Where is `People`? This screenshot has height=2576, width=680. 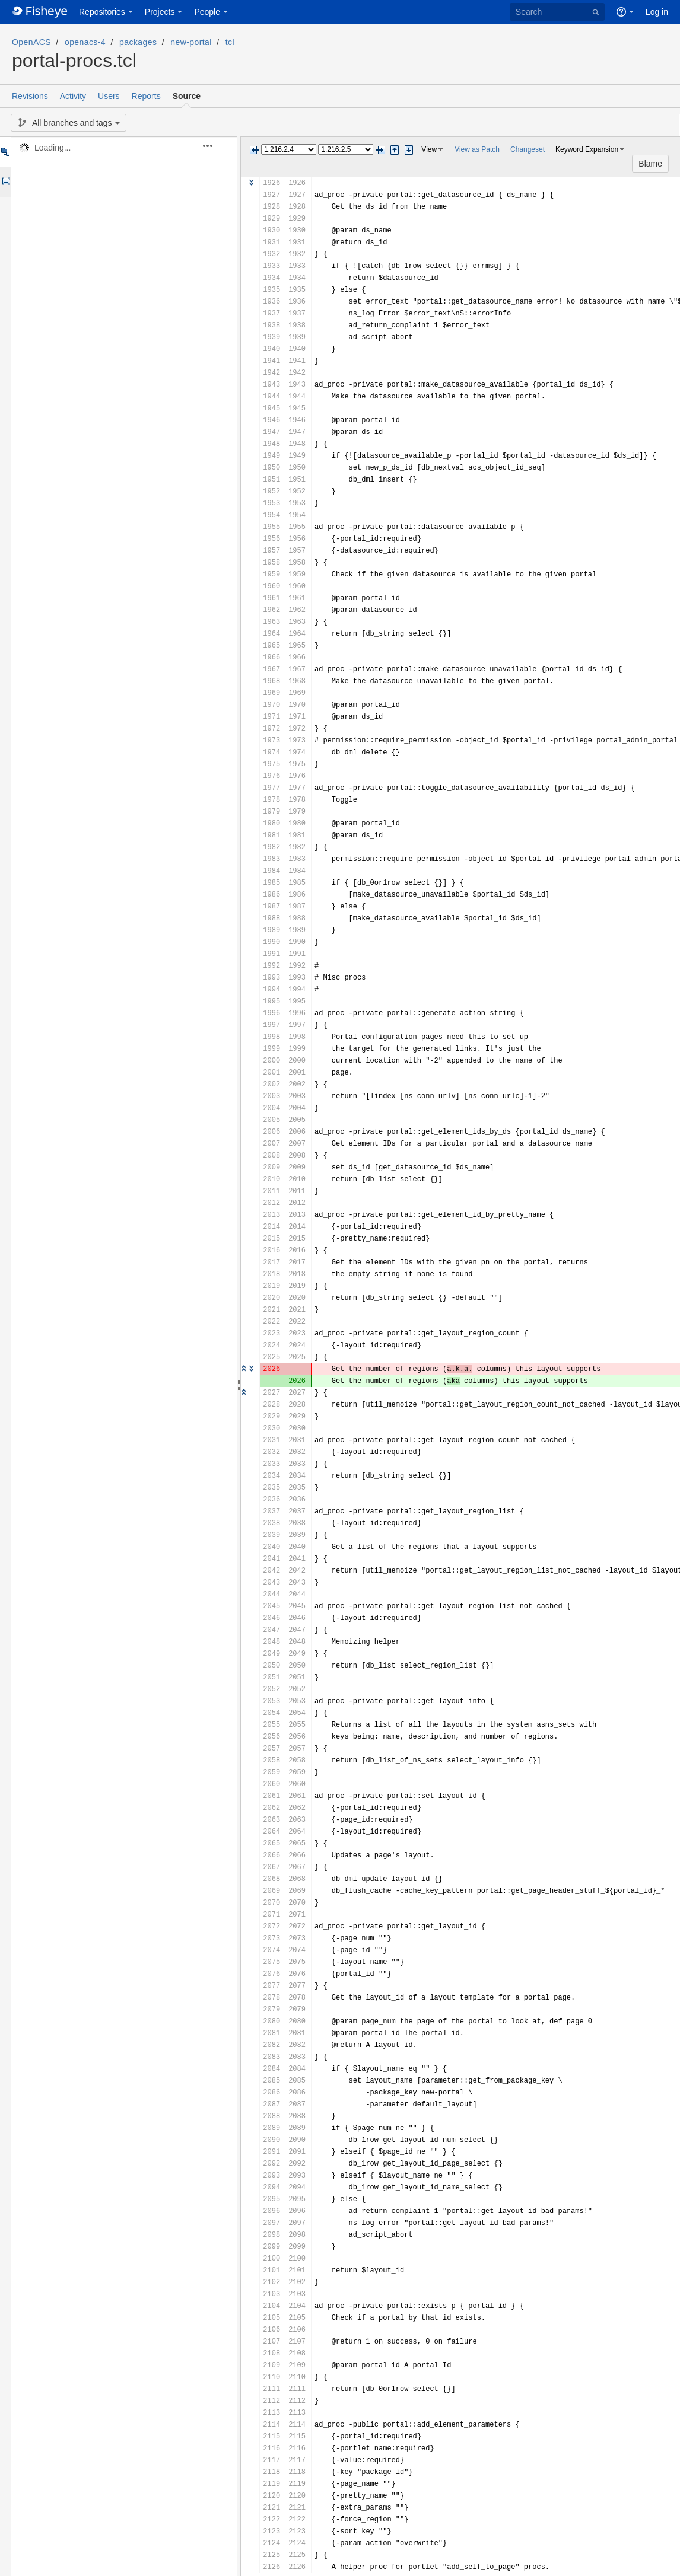
People is located at coordinates (207, 12).